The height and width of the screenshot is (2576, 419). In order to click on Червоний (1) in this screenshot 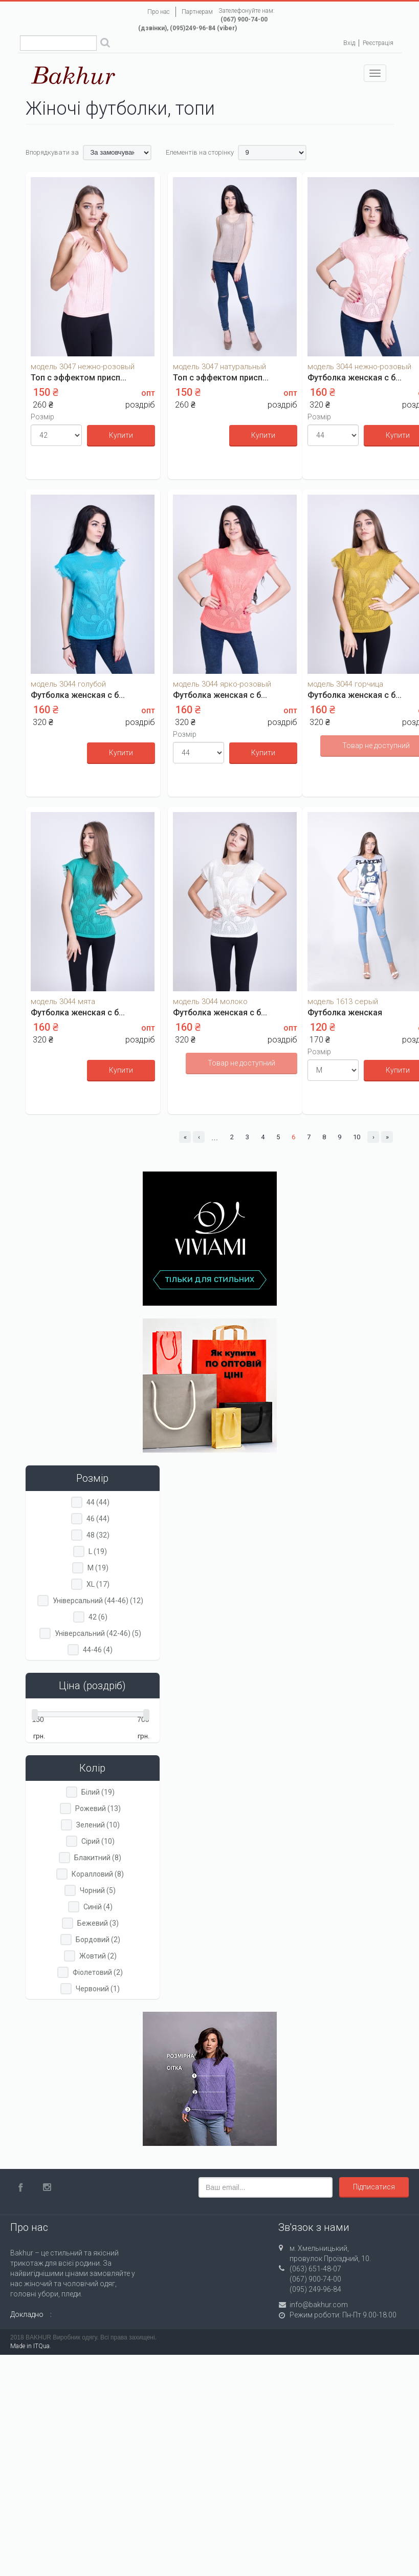, I will do `click(98, 1988)`.